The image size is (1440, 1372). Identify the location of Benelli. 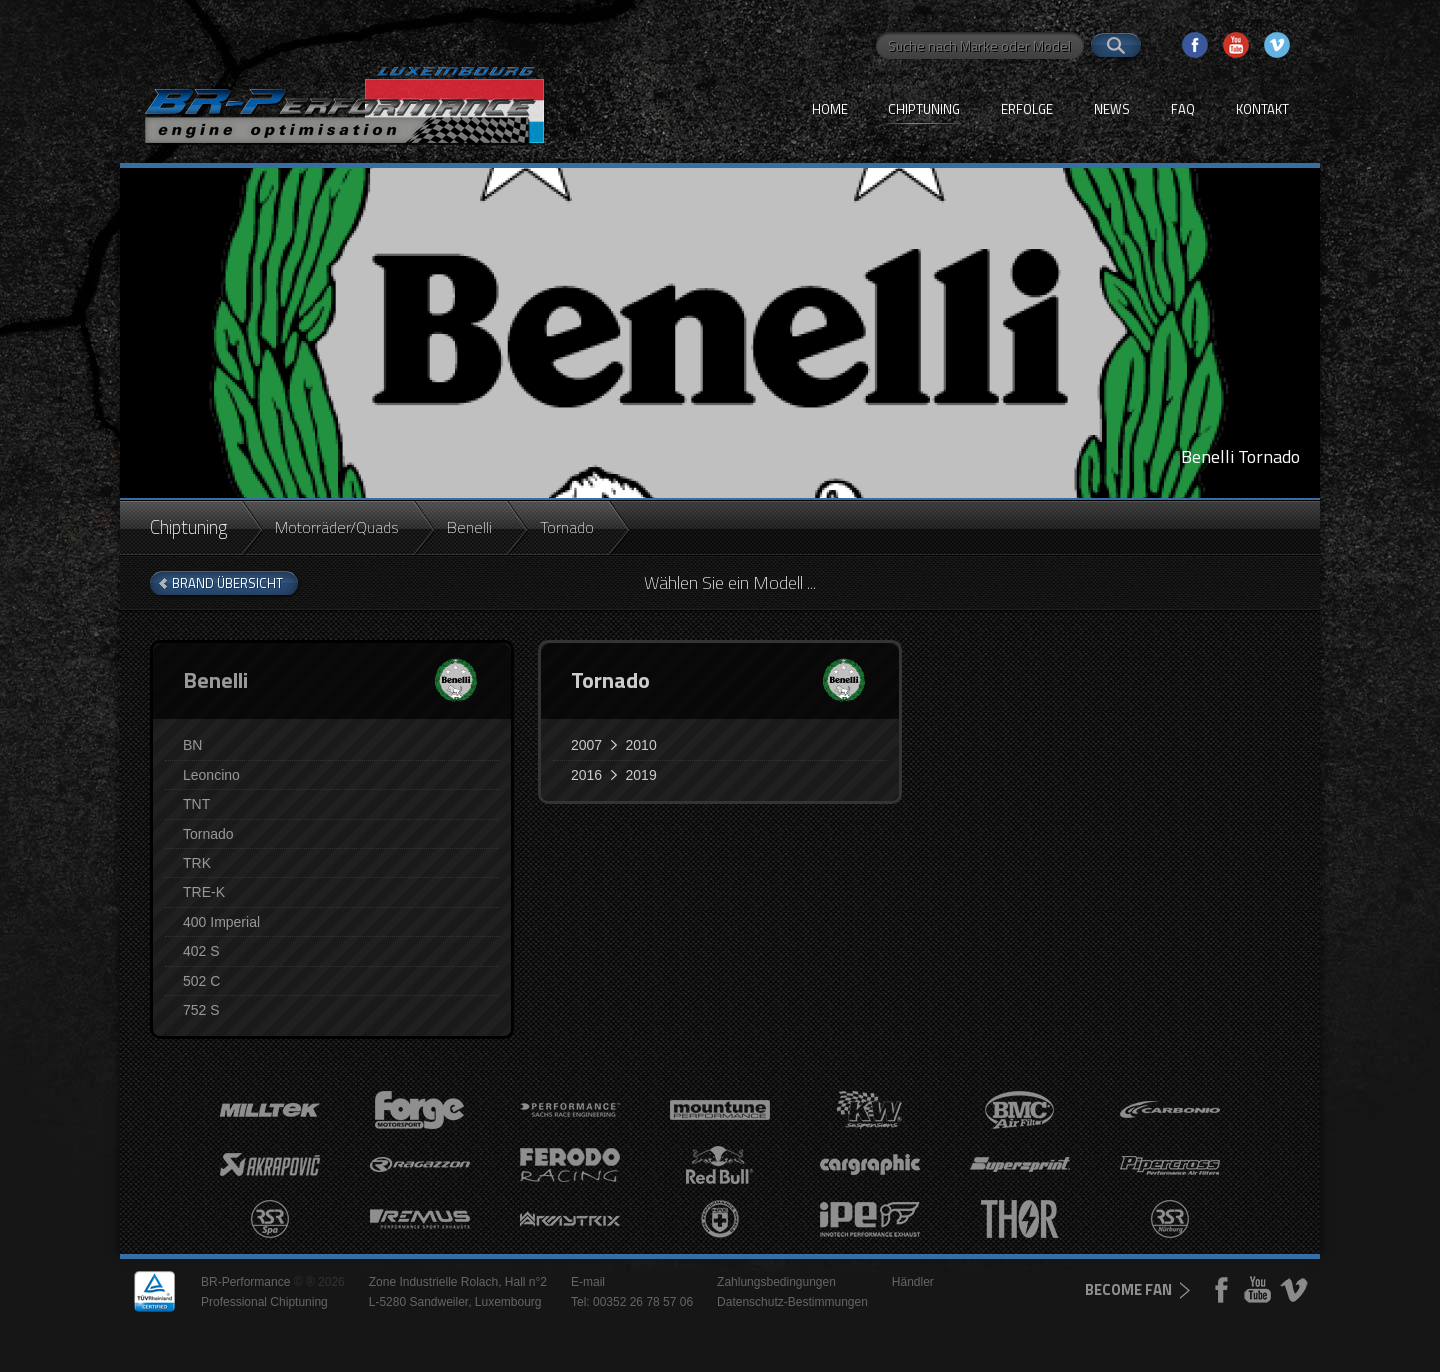
(469, 527).